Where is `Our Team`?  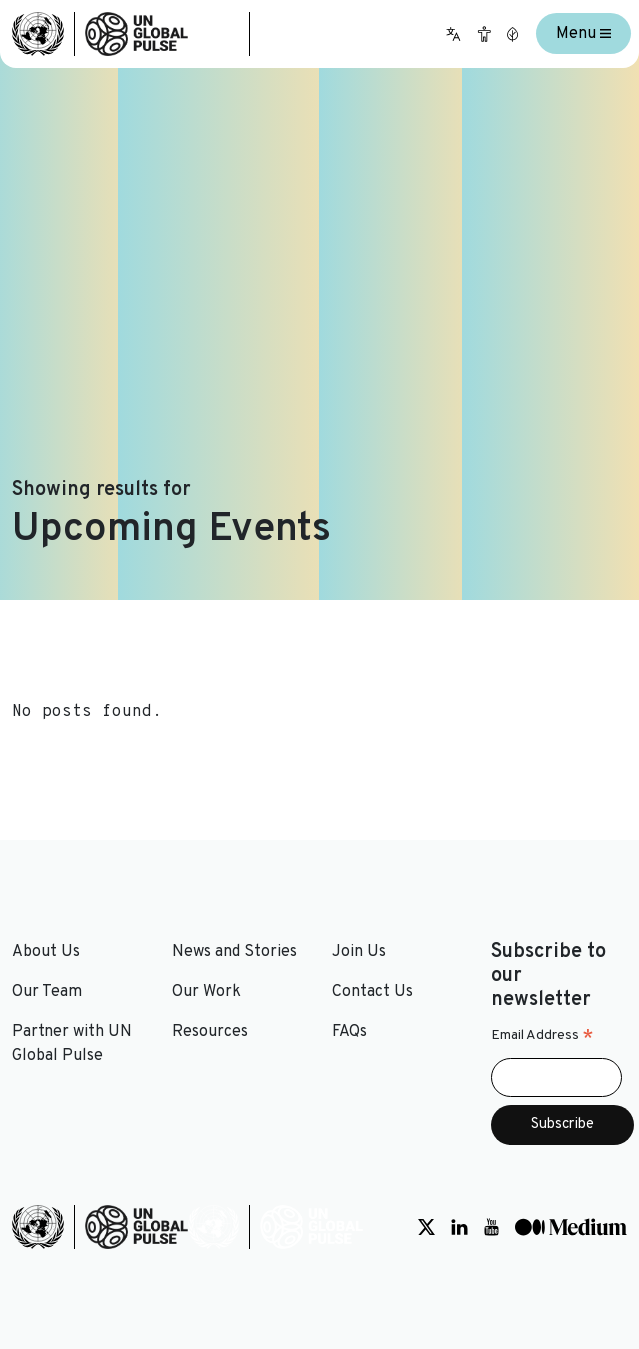 Our Team is located at coordinates (47, 992).